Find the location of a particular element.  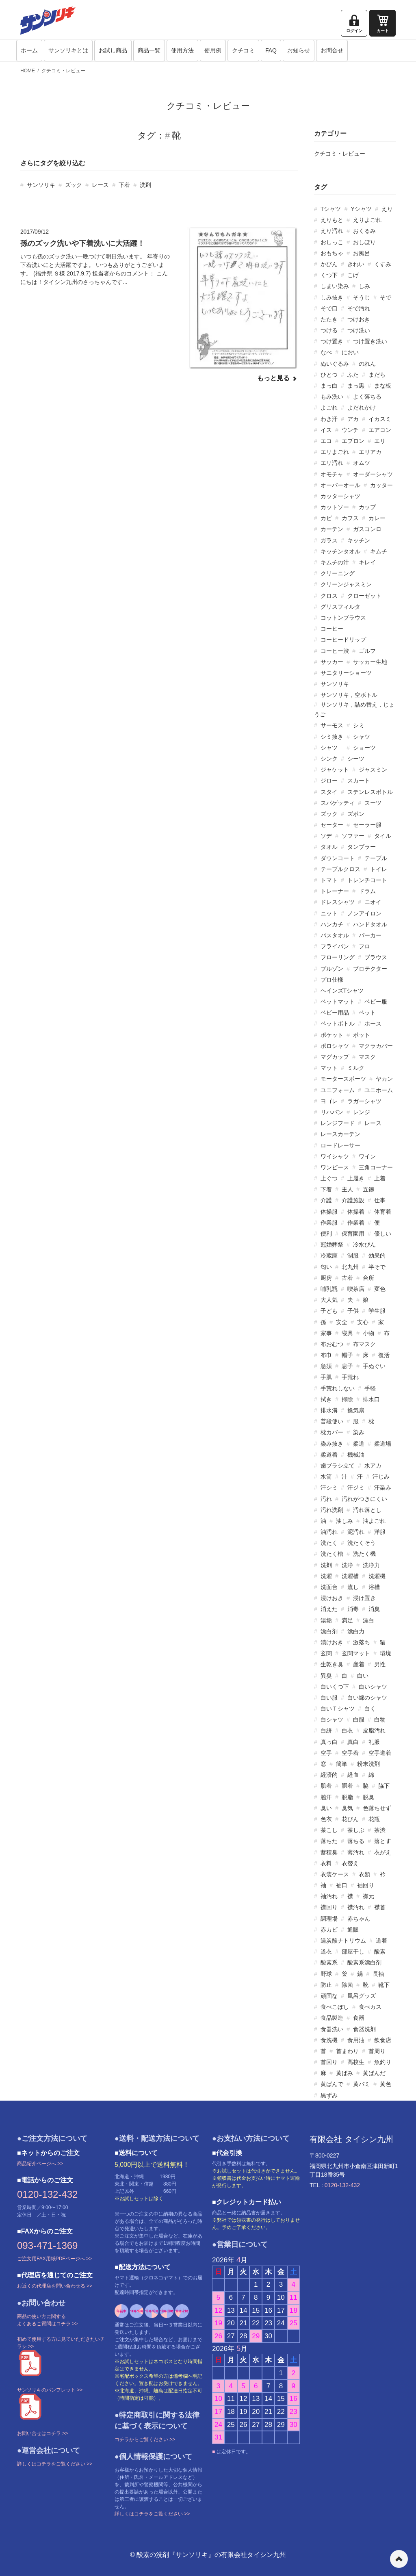

汚れ is located at coordinates (326, 1499).